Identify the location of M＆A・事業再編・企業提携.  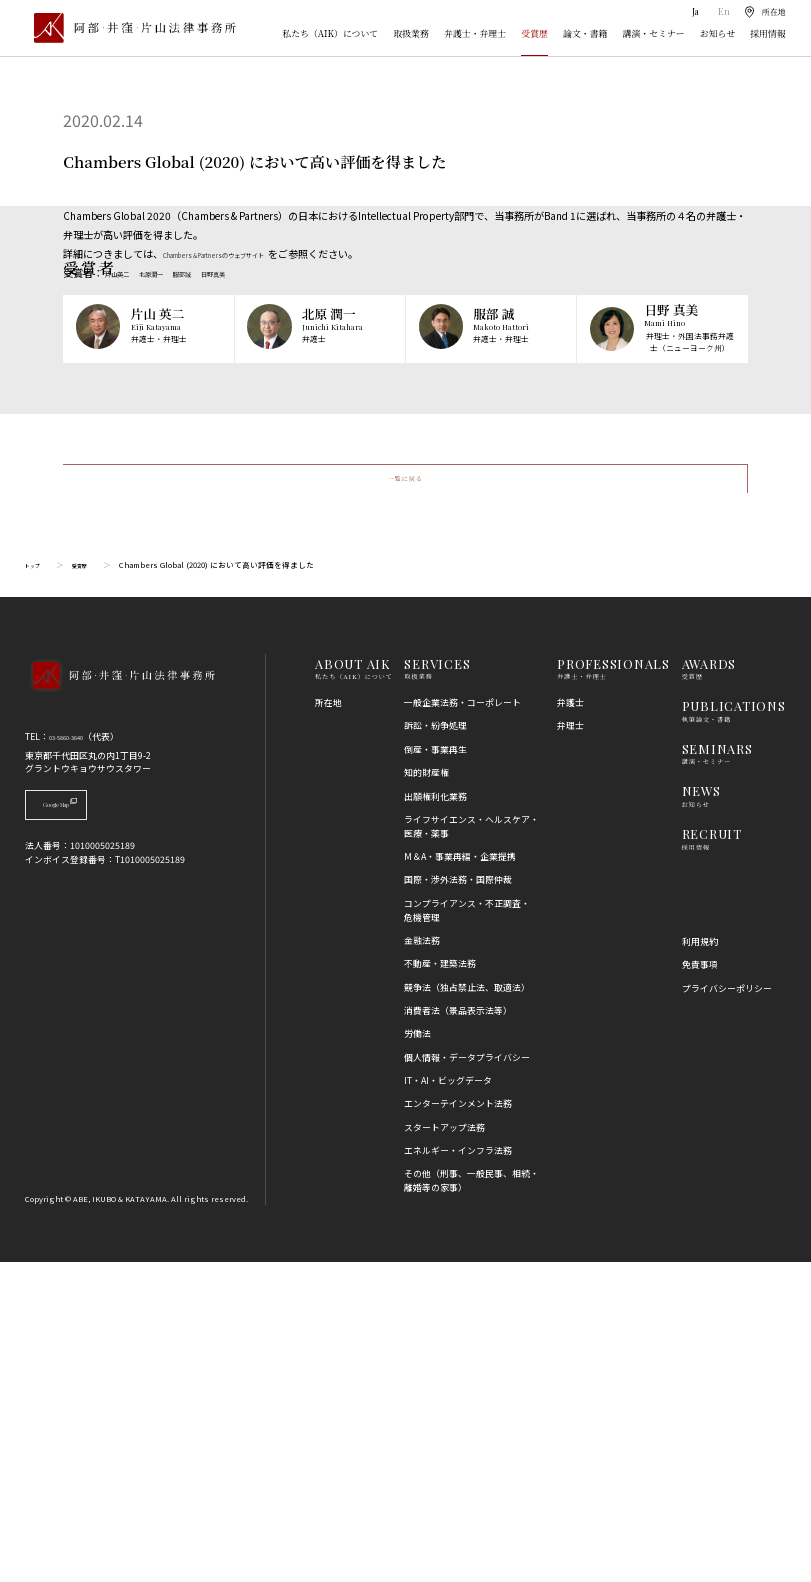
(460, 1177).